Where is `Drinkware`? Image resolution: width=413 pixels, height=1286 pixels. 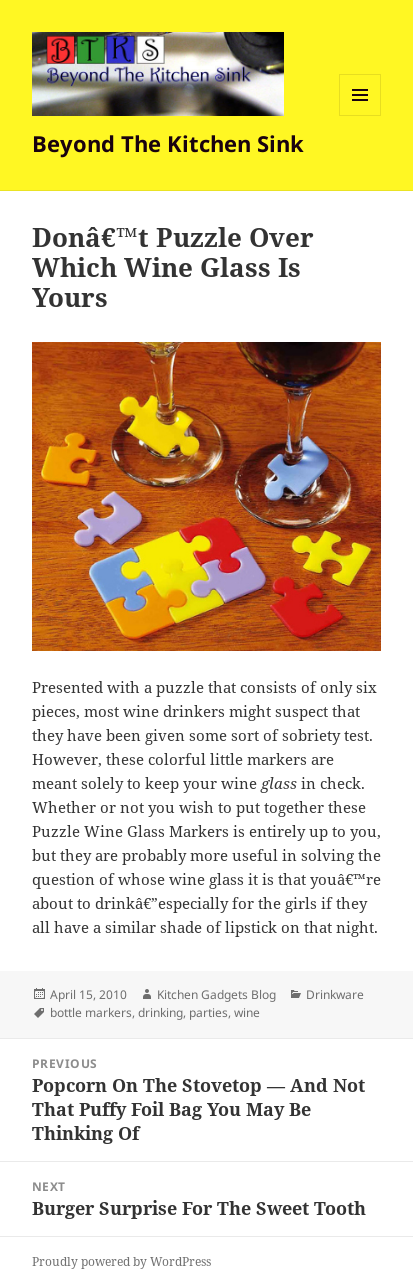
Drinkware is located at coordinates (335, 994).